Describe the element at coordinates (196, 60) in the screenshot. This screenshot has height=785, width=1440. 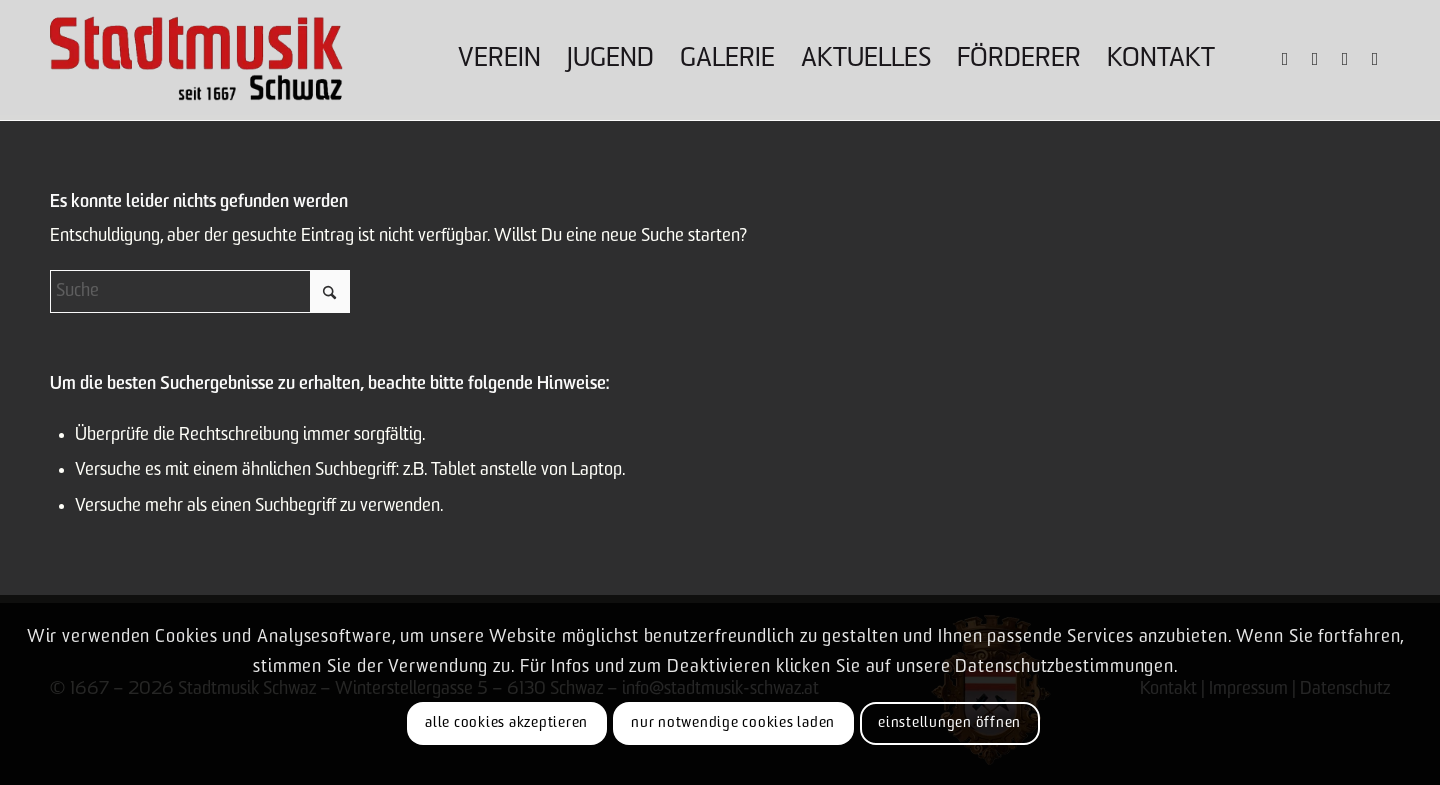
I see `[Logo-claim]` at that location.